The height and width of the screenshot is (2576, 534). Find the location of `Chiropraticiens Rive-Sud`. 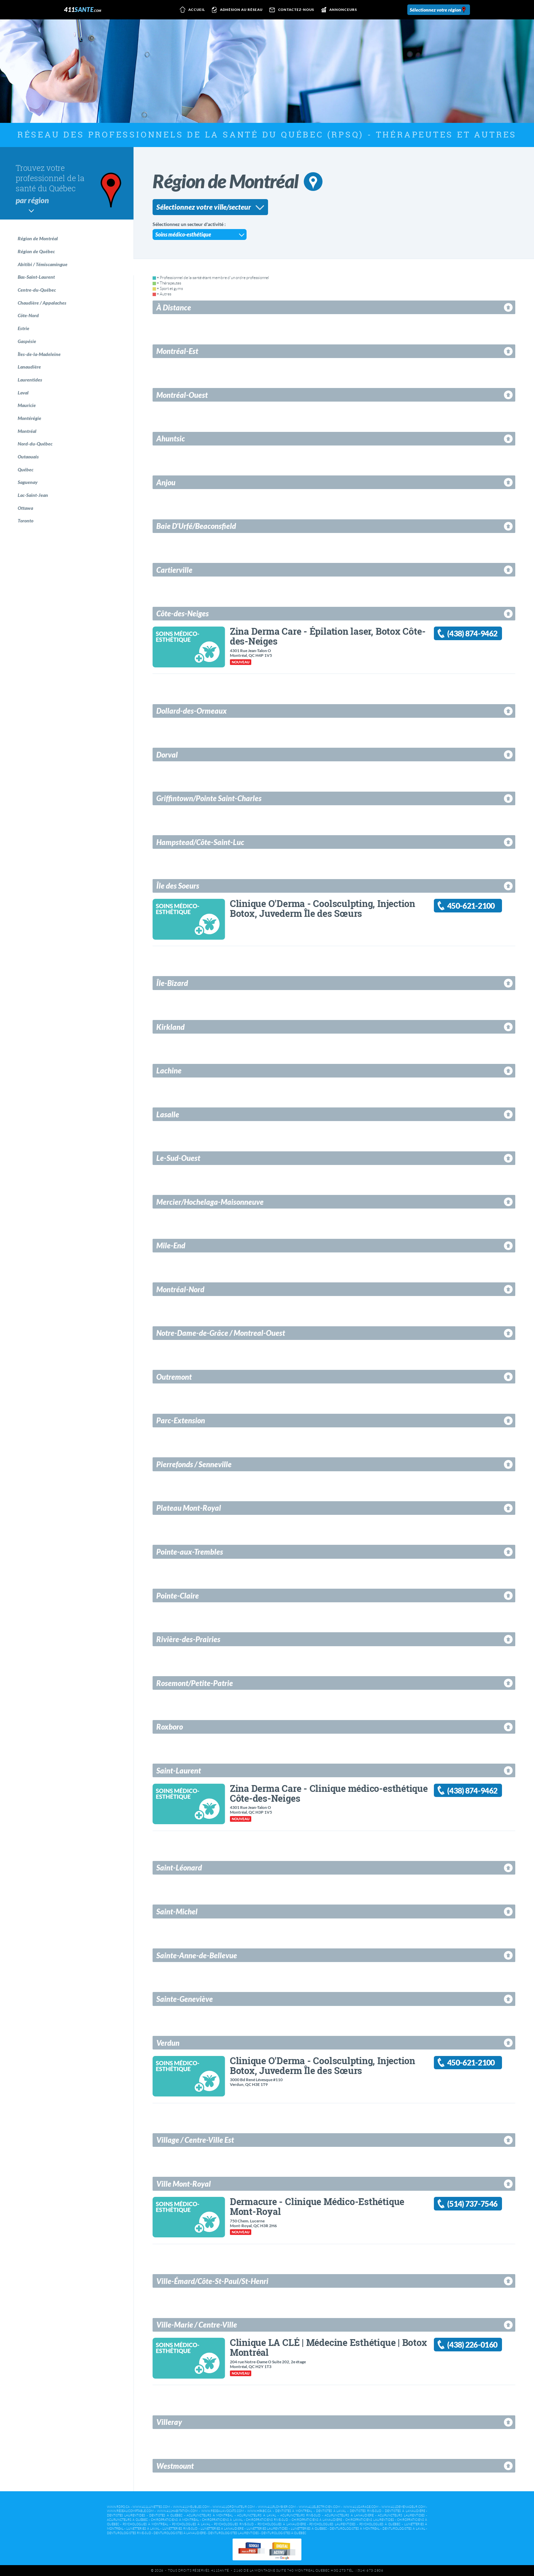

Chiropraticiens Rive-Sud is located at coordinates (267, 2520).